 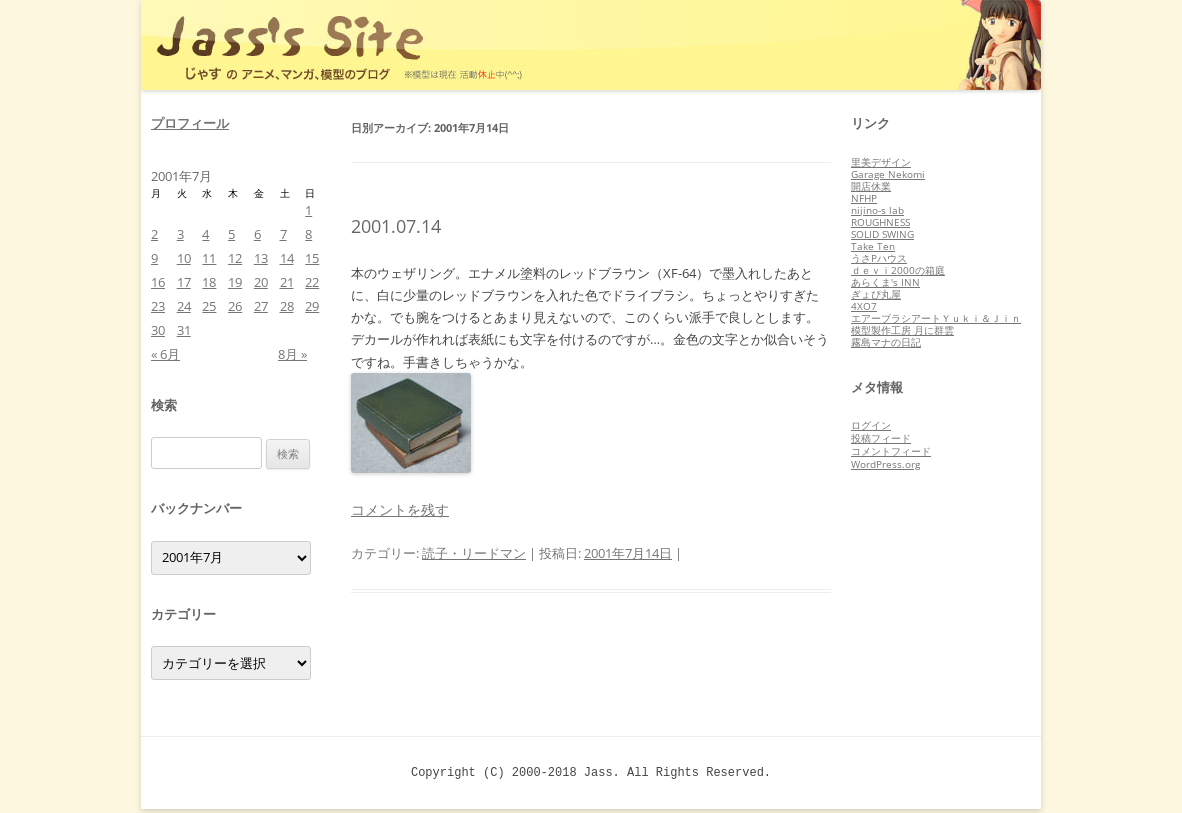 What do you see at coordinates (158, 330) in the screenshot?
I see `30 [2001年7月30日 に投稿を公開]` at bounding box center [158, 330].